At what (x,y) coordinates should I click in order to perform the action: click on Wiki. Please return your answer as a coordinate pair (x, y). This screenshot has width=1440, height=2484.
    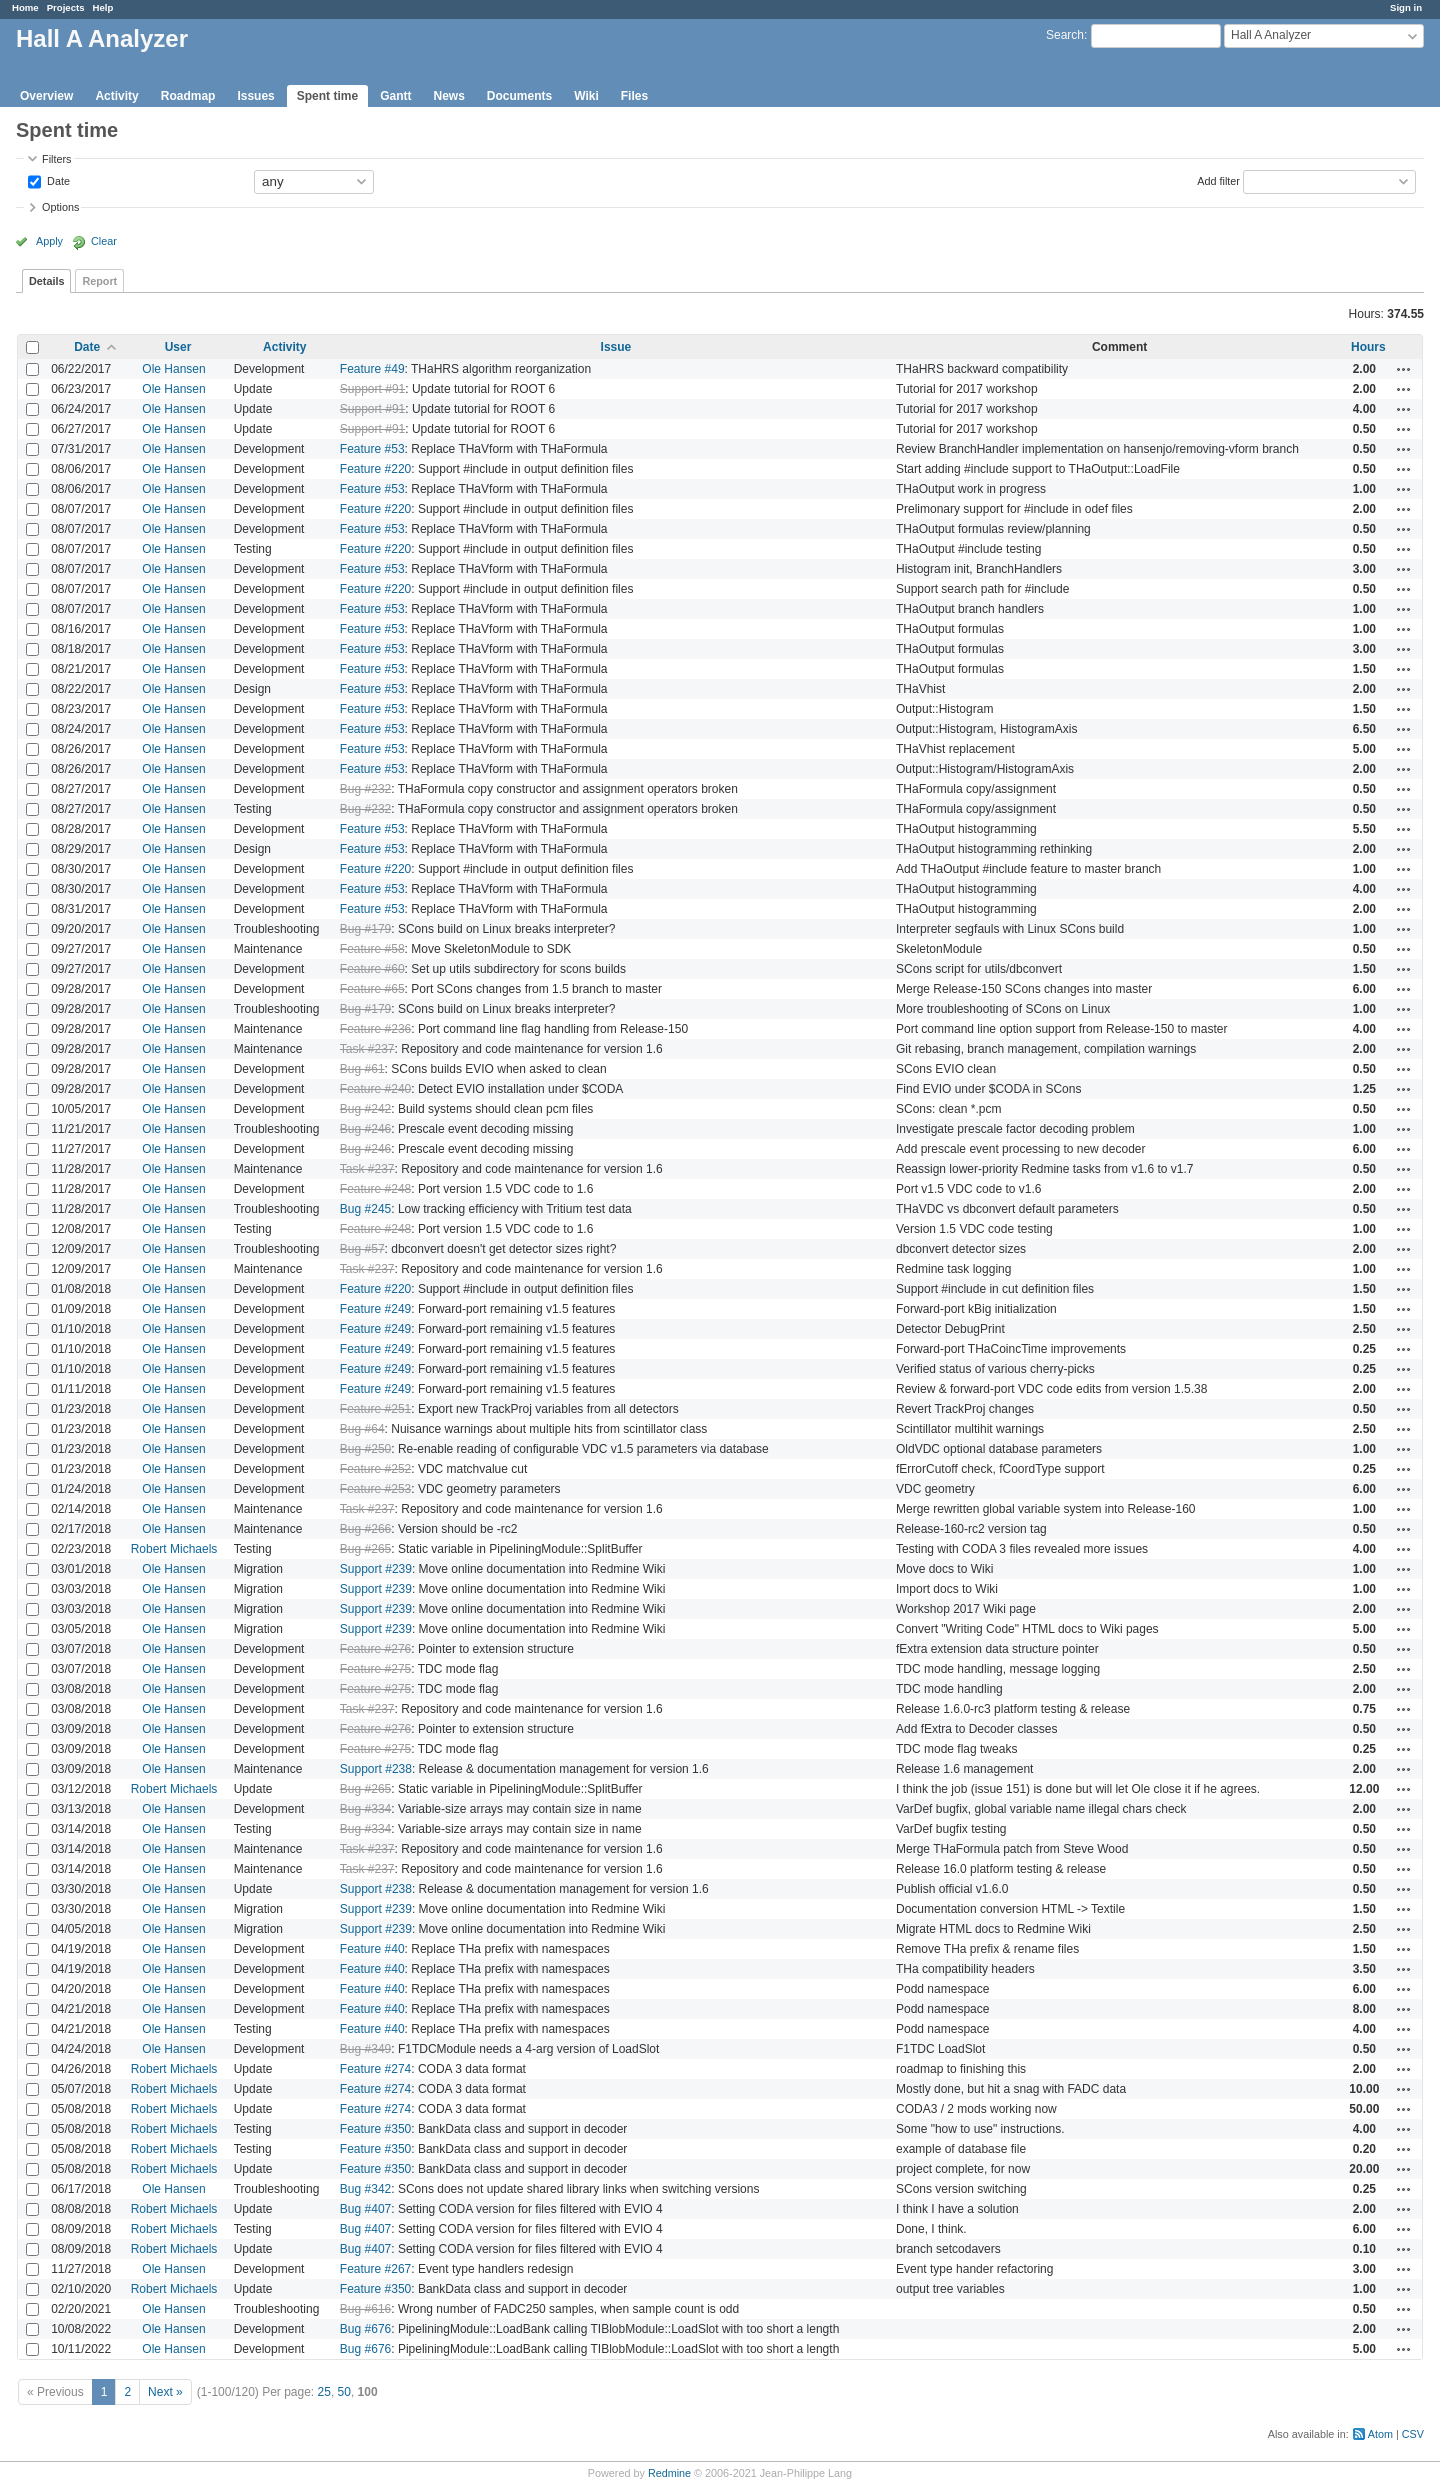
    Looking at the image, I should click on (586, 96).